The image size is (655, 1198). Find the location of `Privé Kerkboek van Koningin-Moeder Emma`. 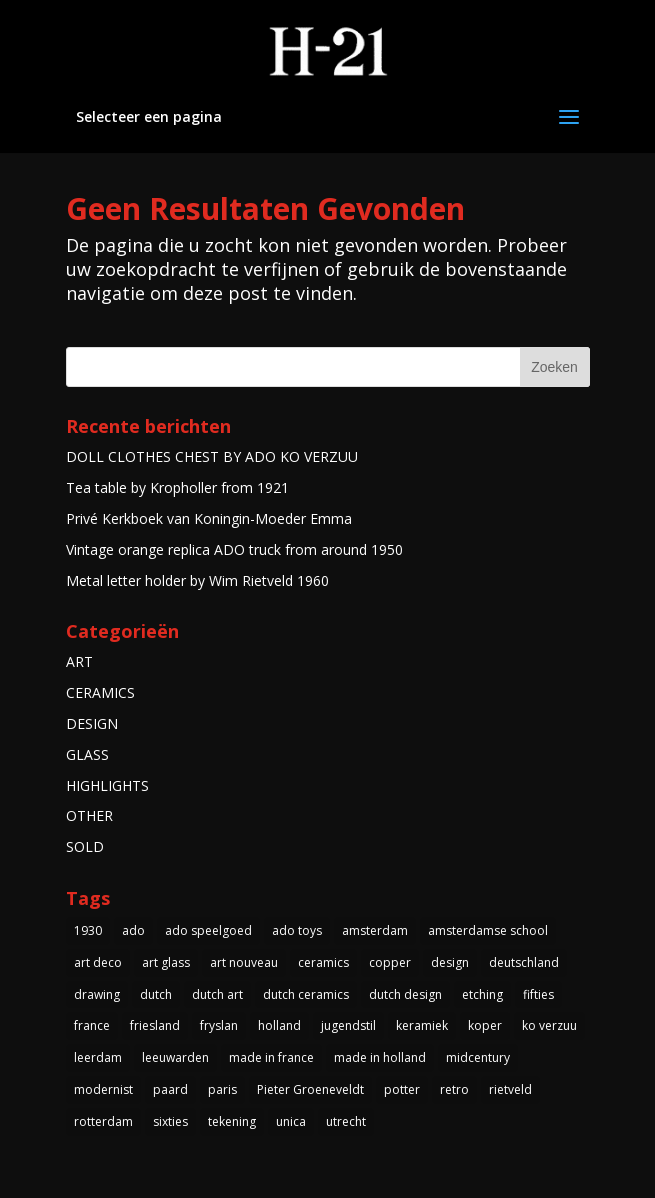

Privé Kerkboek van Koningin-Moeder Emma is located at coordinates (209, 518).